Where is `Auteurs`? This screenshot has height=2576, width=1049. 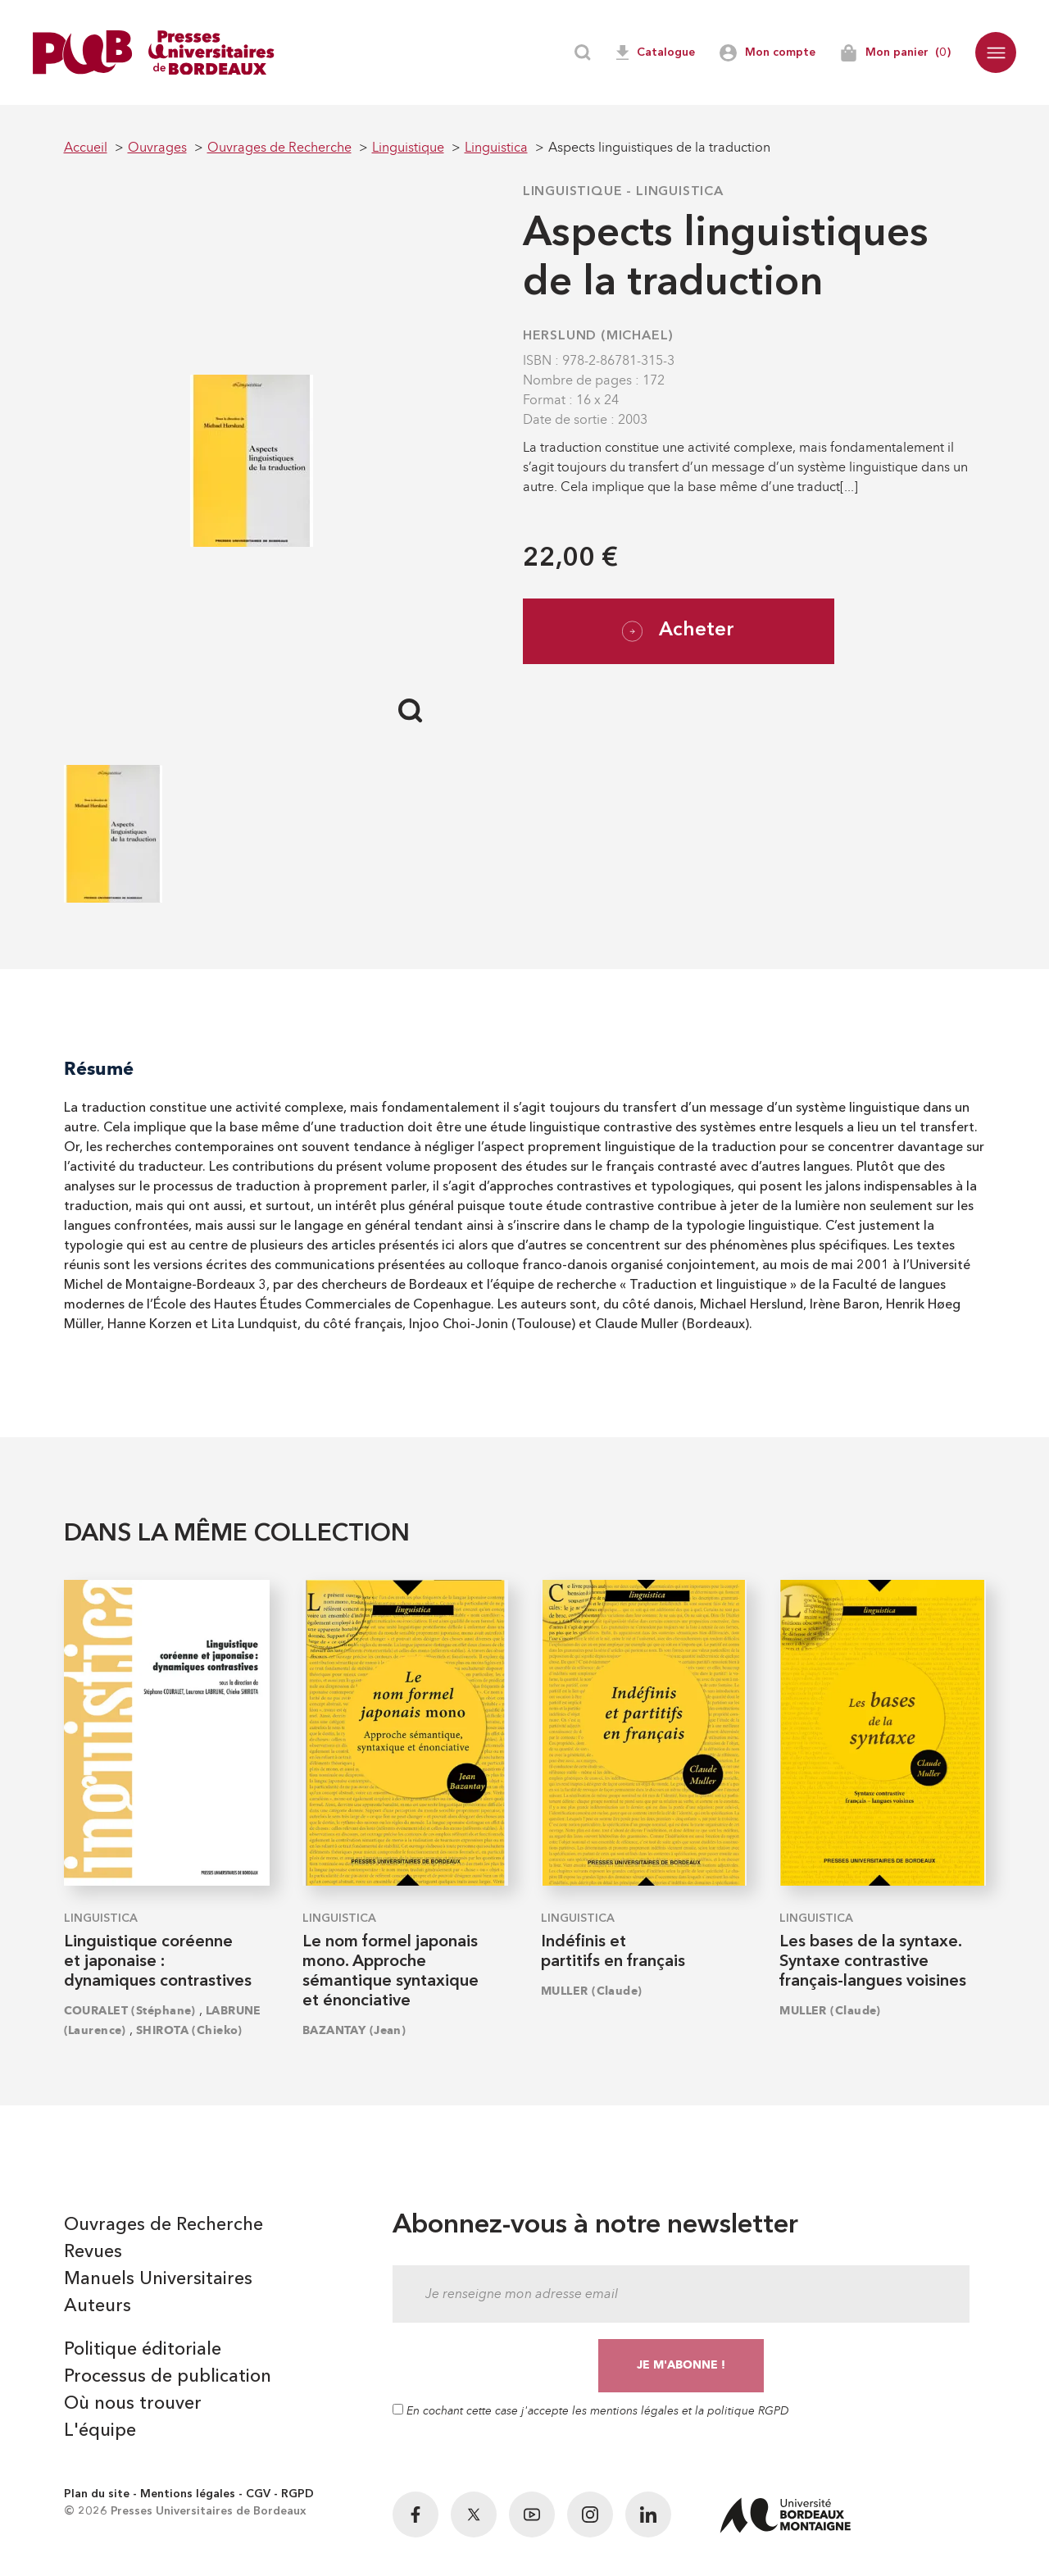
Auteurs is located at coordinates (97, 2306).